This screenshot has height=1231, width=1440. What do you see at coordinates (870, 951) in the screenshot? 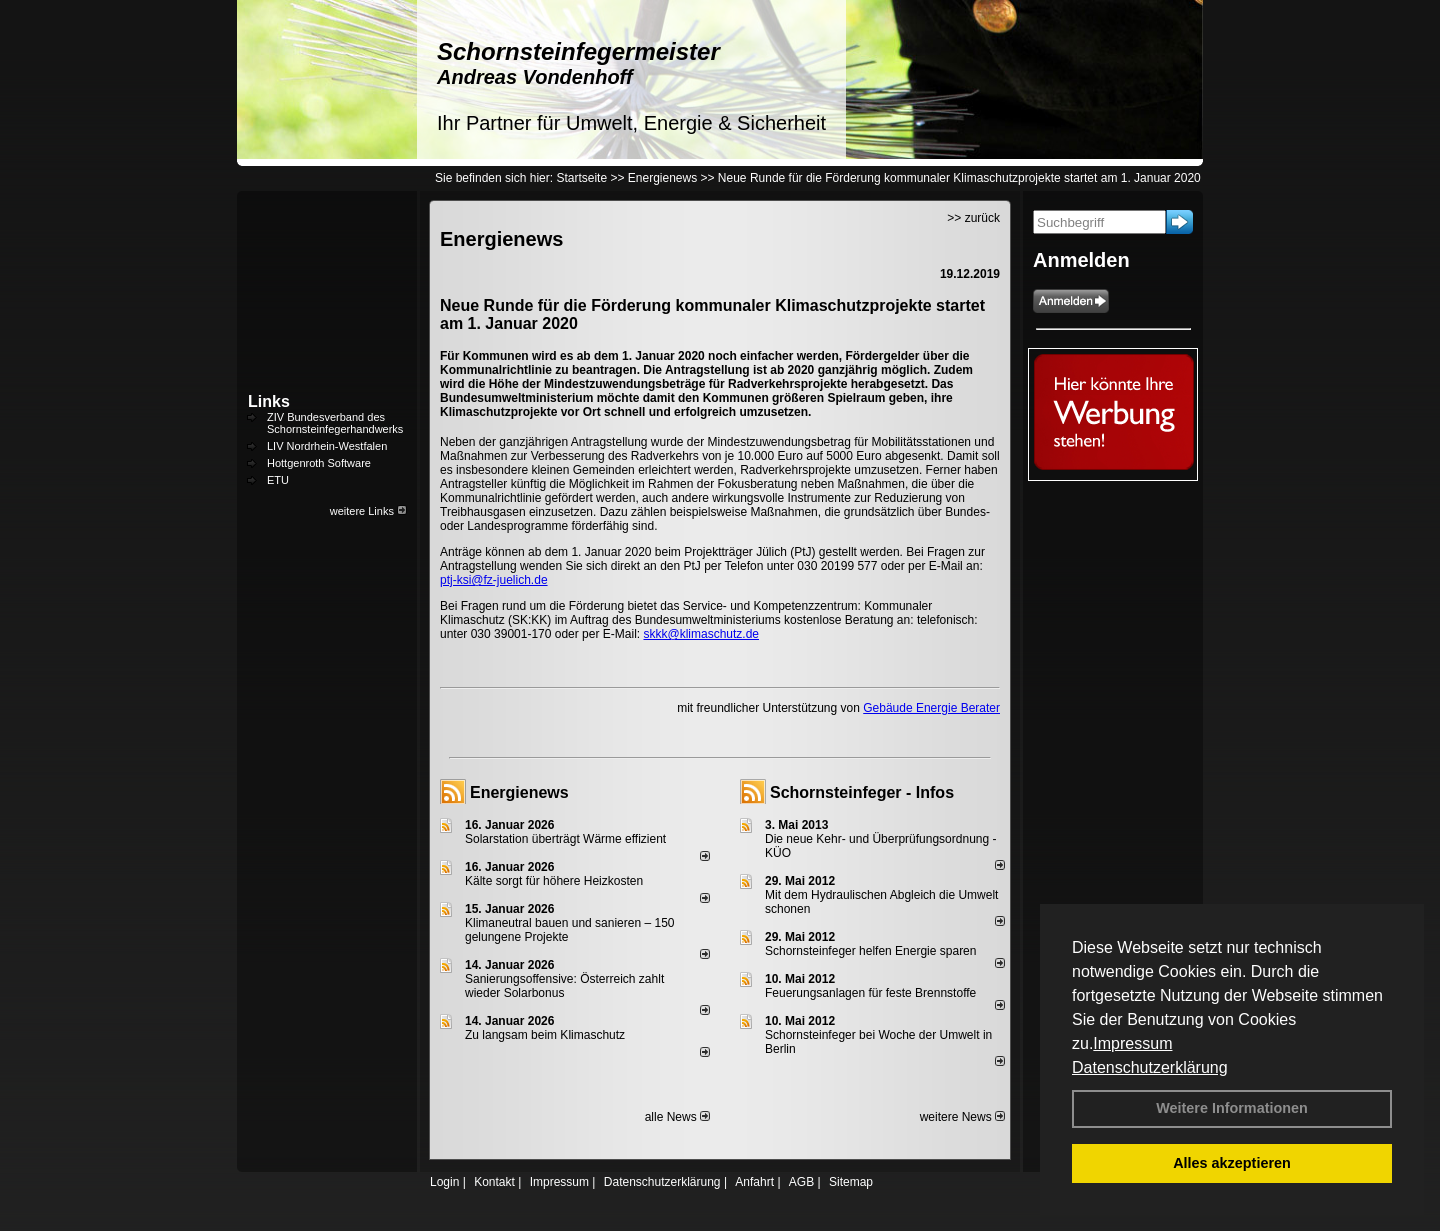
I see `Schornsteinfeger helfen Energie sparen` at bounding box center [870, 951].